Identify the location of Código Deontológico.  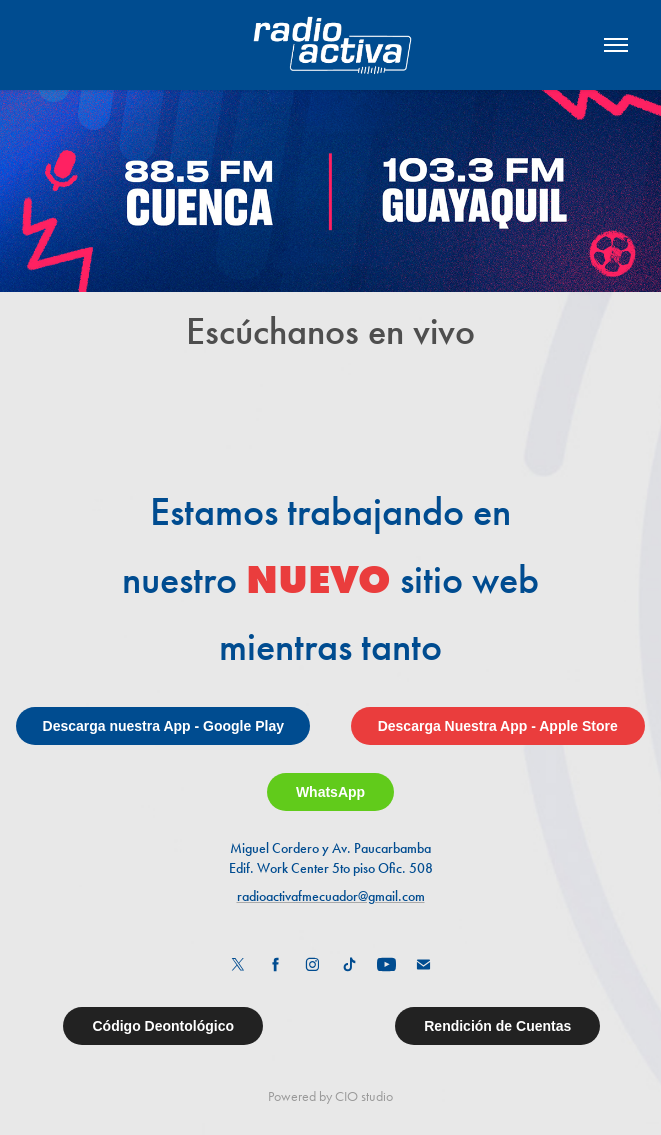
(163, 1026).